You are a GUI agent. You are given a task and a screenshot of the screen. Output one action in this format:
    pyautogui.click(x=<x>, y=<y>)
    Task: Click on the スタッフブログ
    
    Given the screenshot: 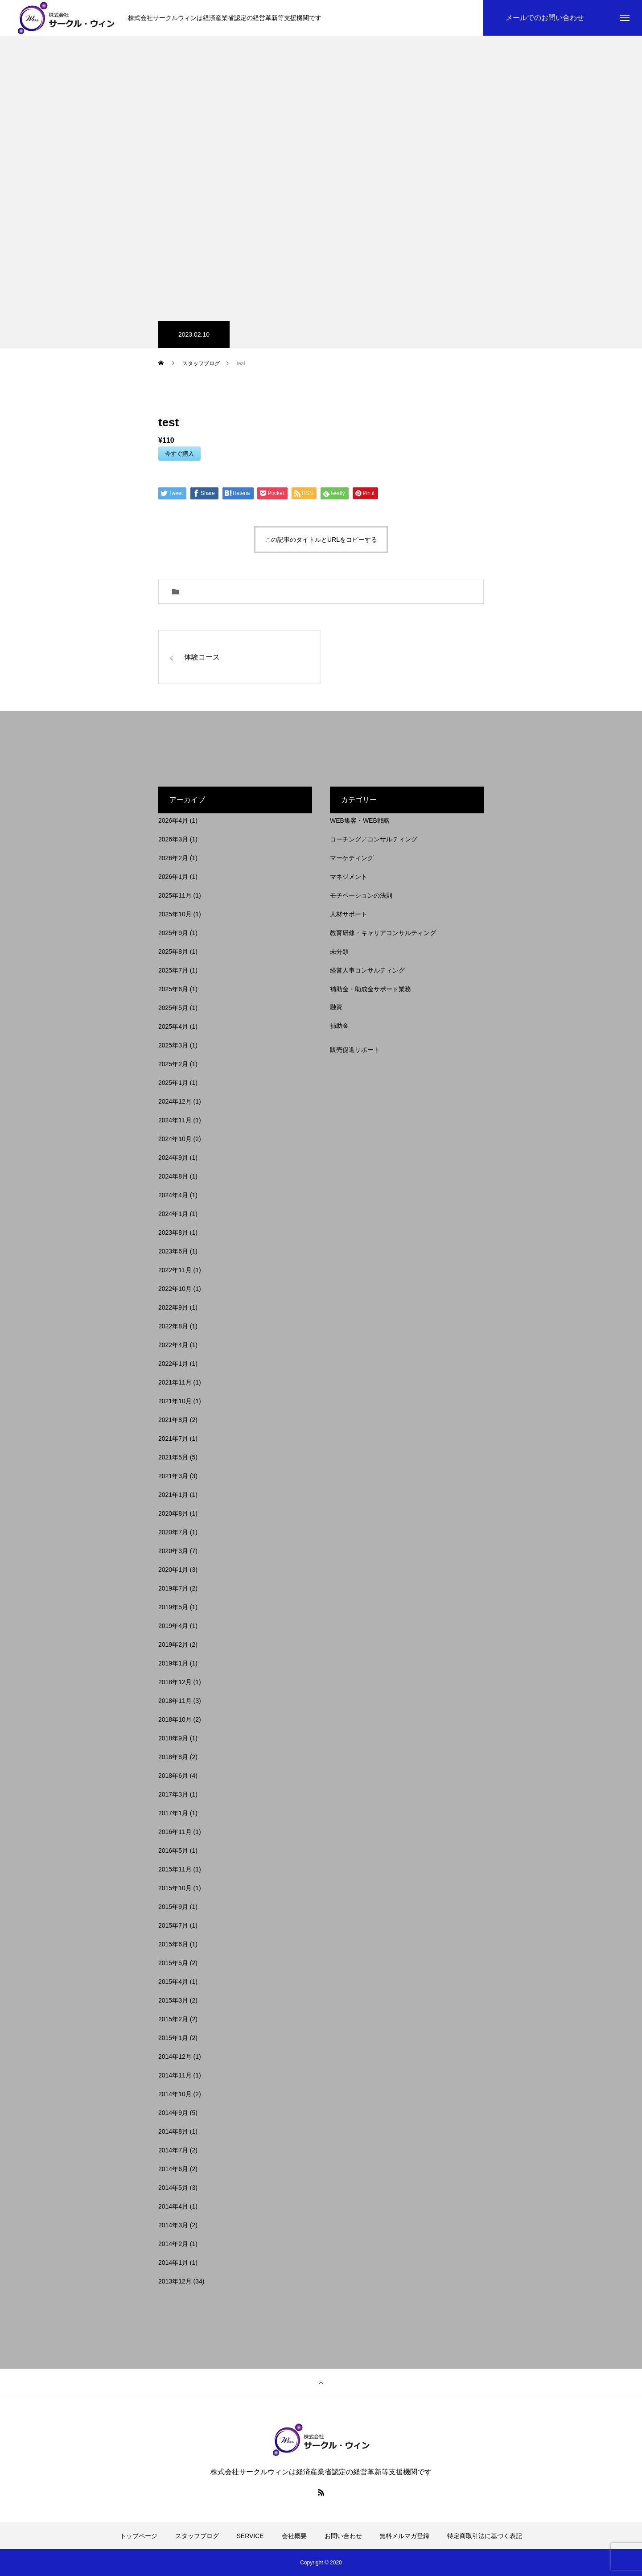 What is the action you would take?
    pyautogui.click(x=197, y=2535)
    